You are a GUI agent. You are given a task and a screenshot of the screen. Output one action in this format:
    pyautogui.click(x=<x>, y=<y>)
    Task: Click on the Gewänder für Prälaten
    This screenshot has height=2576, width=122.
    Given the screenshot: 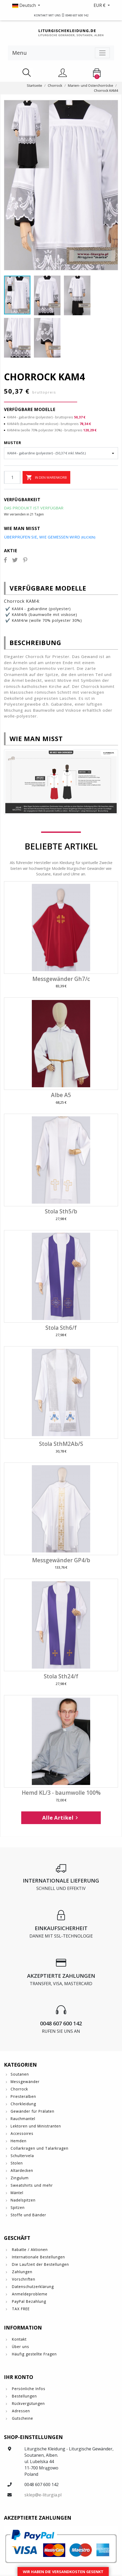 What is the action you would take?
    pyautogui.click(x=32, y=2111)
    